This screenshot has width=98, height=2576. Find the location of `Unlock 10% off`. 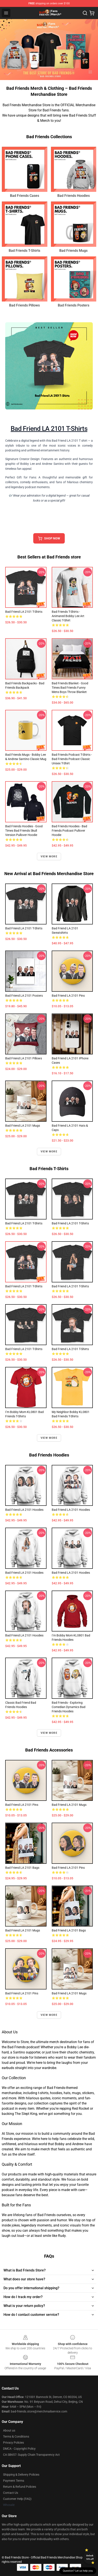

Unlock 10% off is located at coordinates (90, 2557).